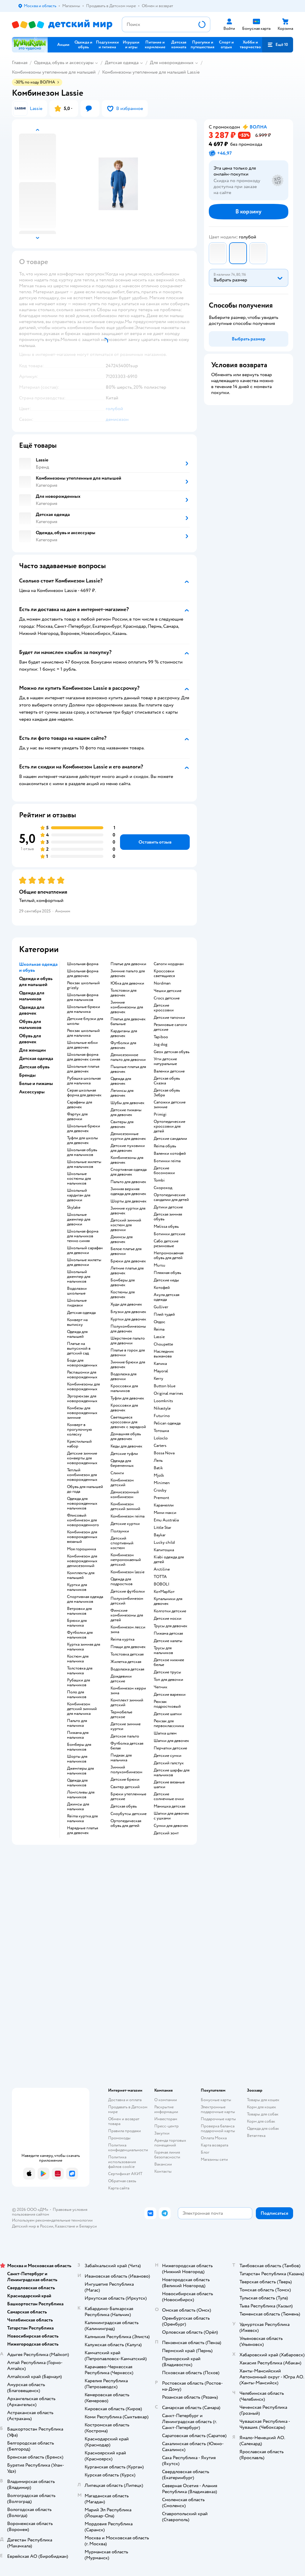 The height and width of the screenshot is (2576, 305). I want to click on Школьный сарафан для девочки, so click(85, 1250).